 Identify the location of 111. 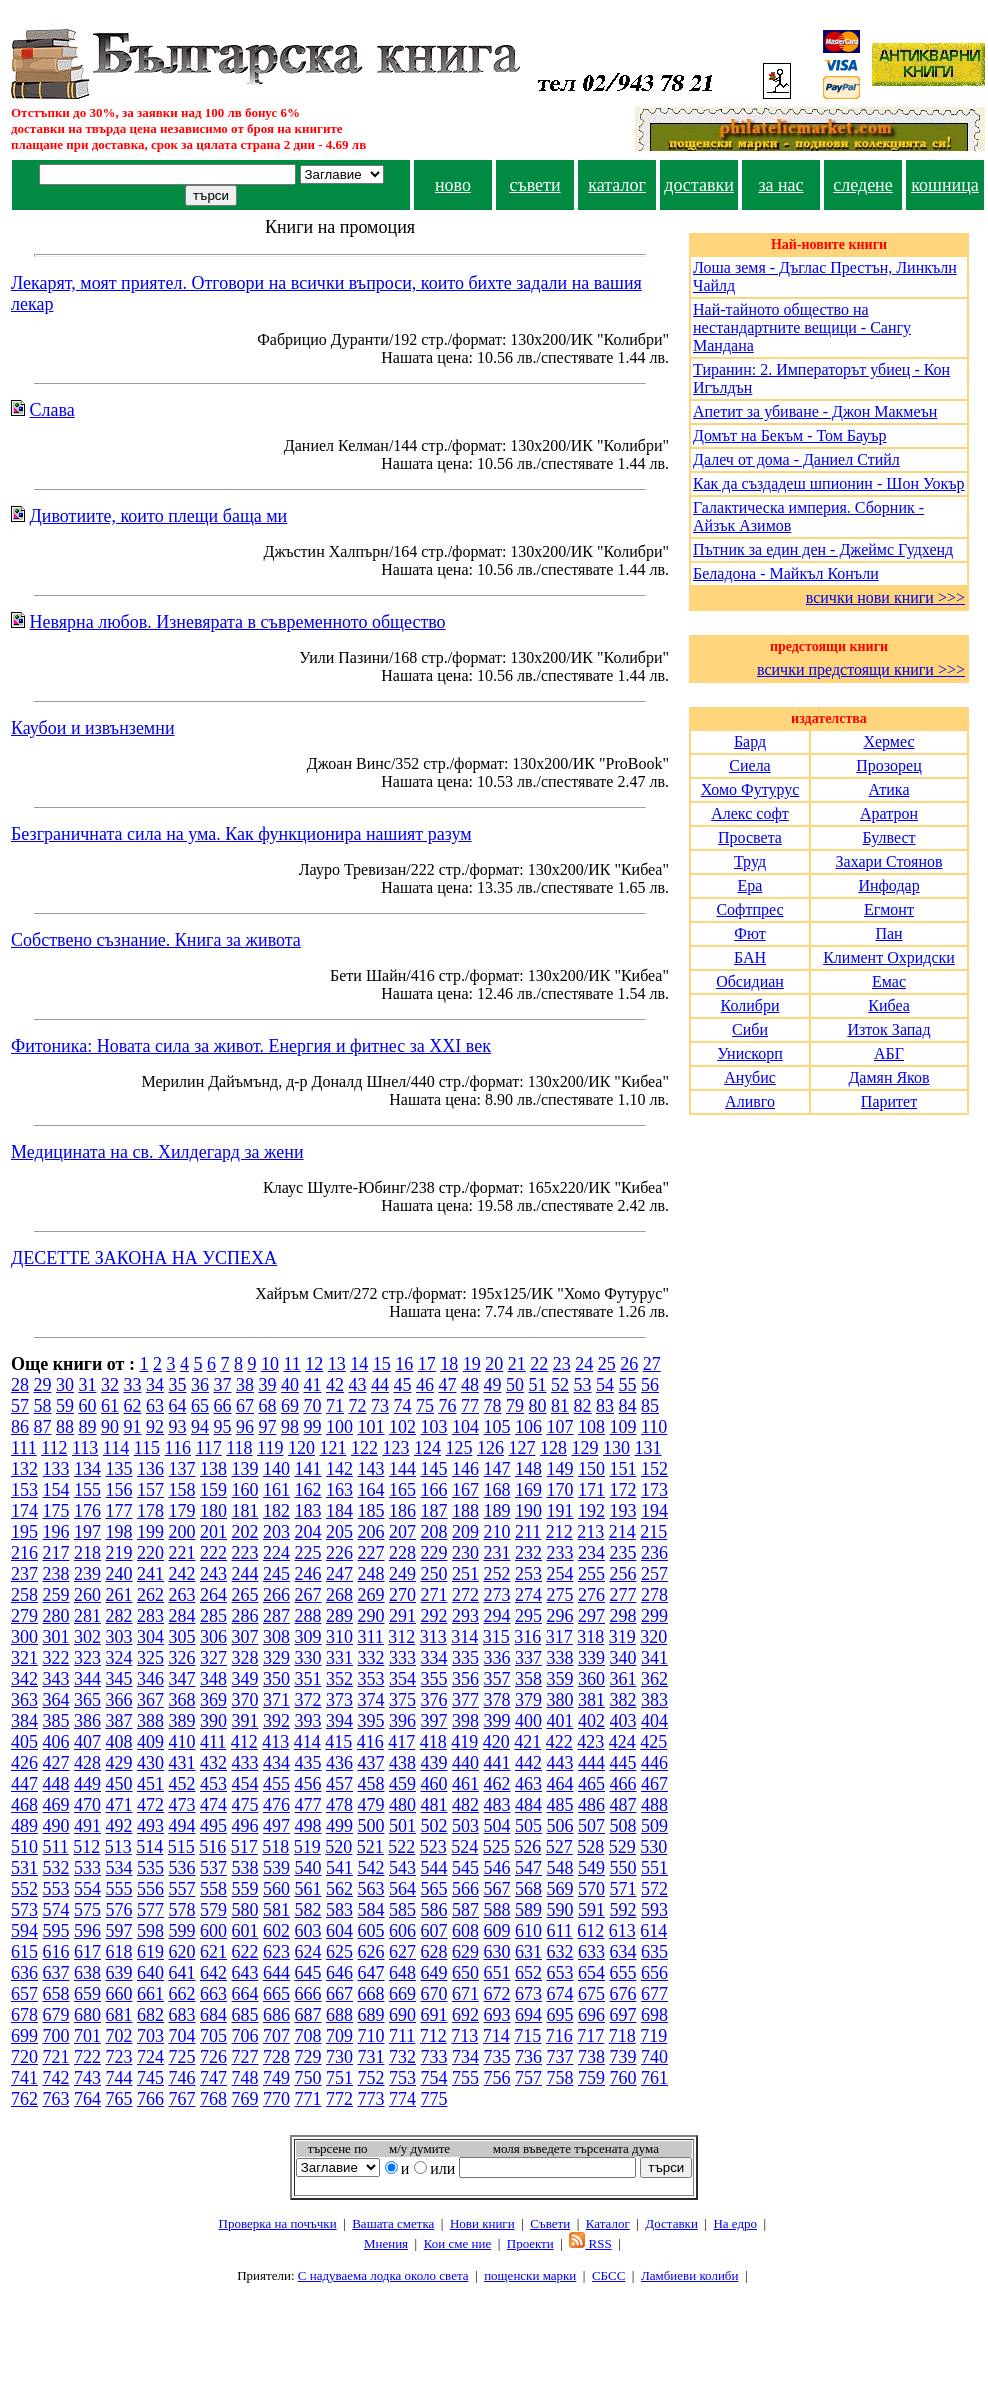
(24, 1448).